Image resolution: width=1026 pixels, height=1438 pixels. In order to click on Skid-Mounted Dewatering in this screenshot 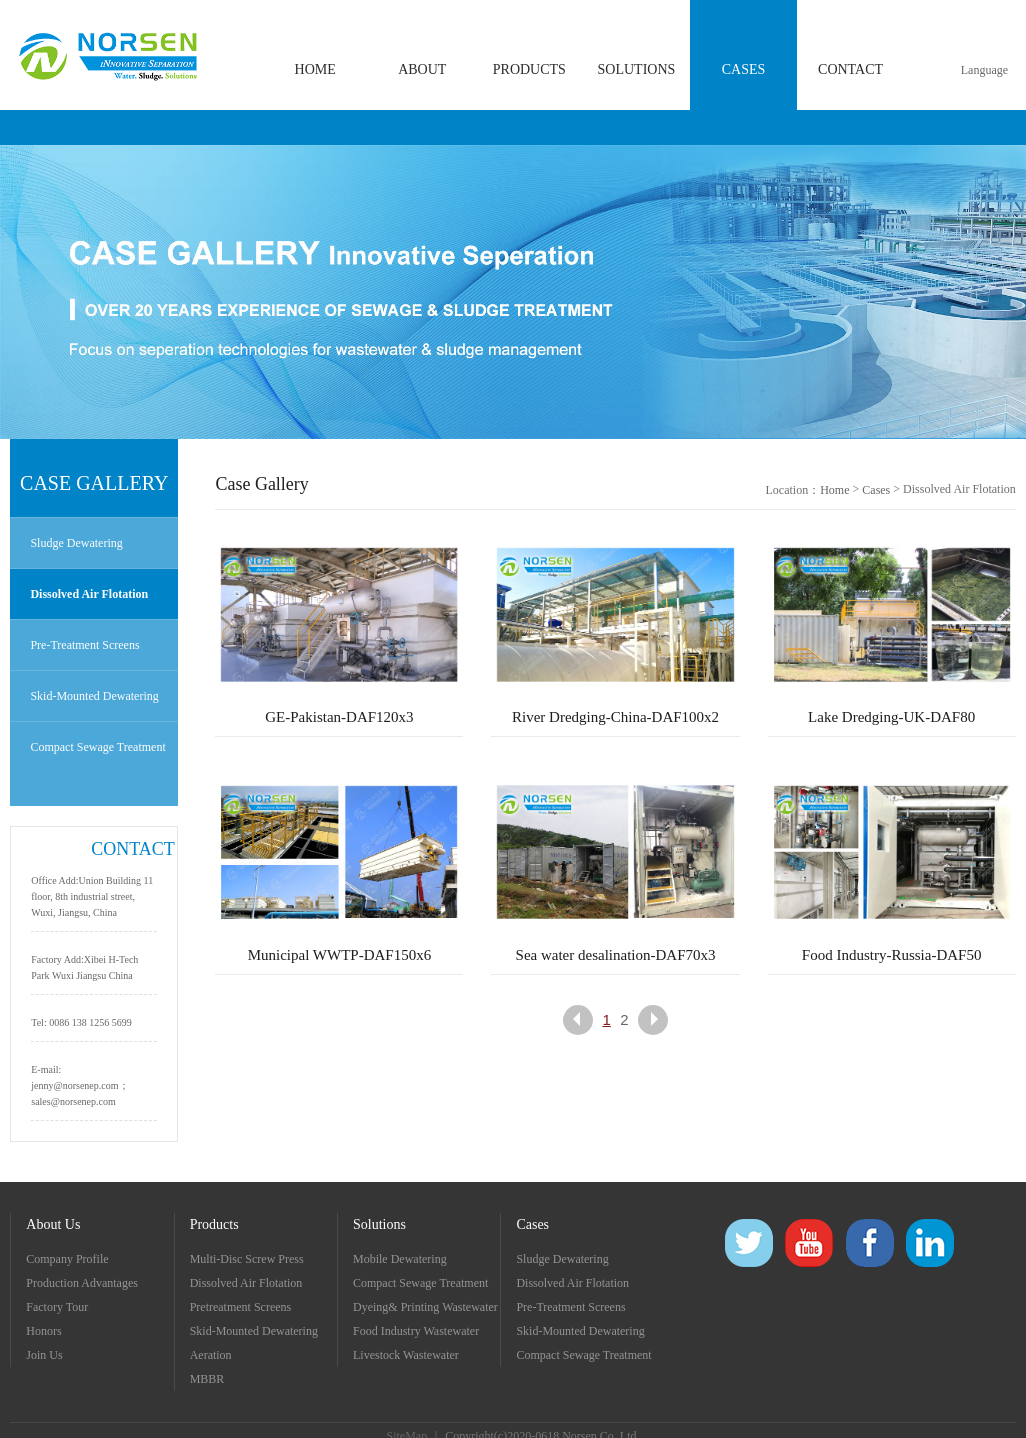, I will do `click(94, 696)`.